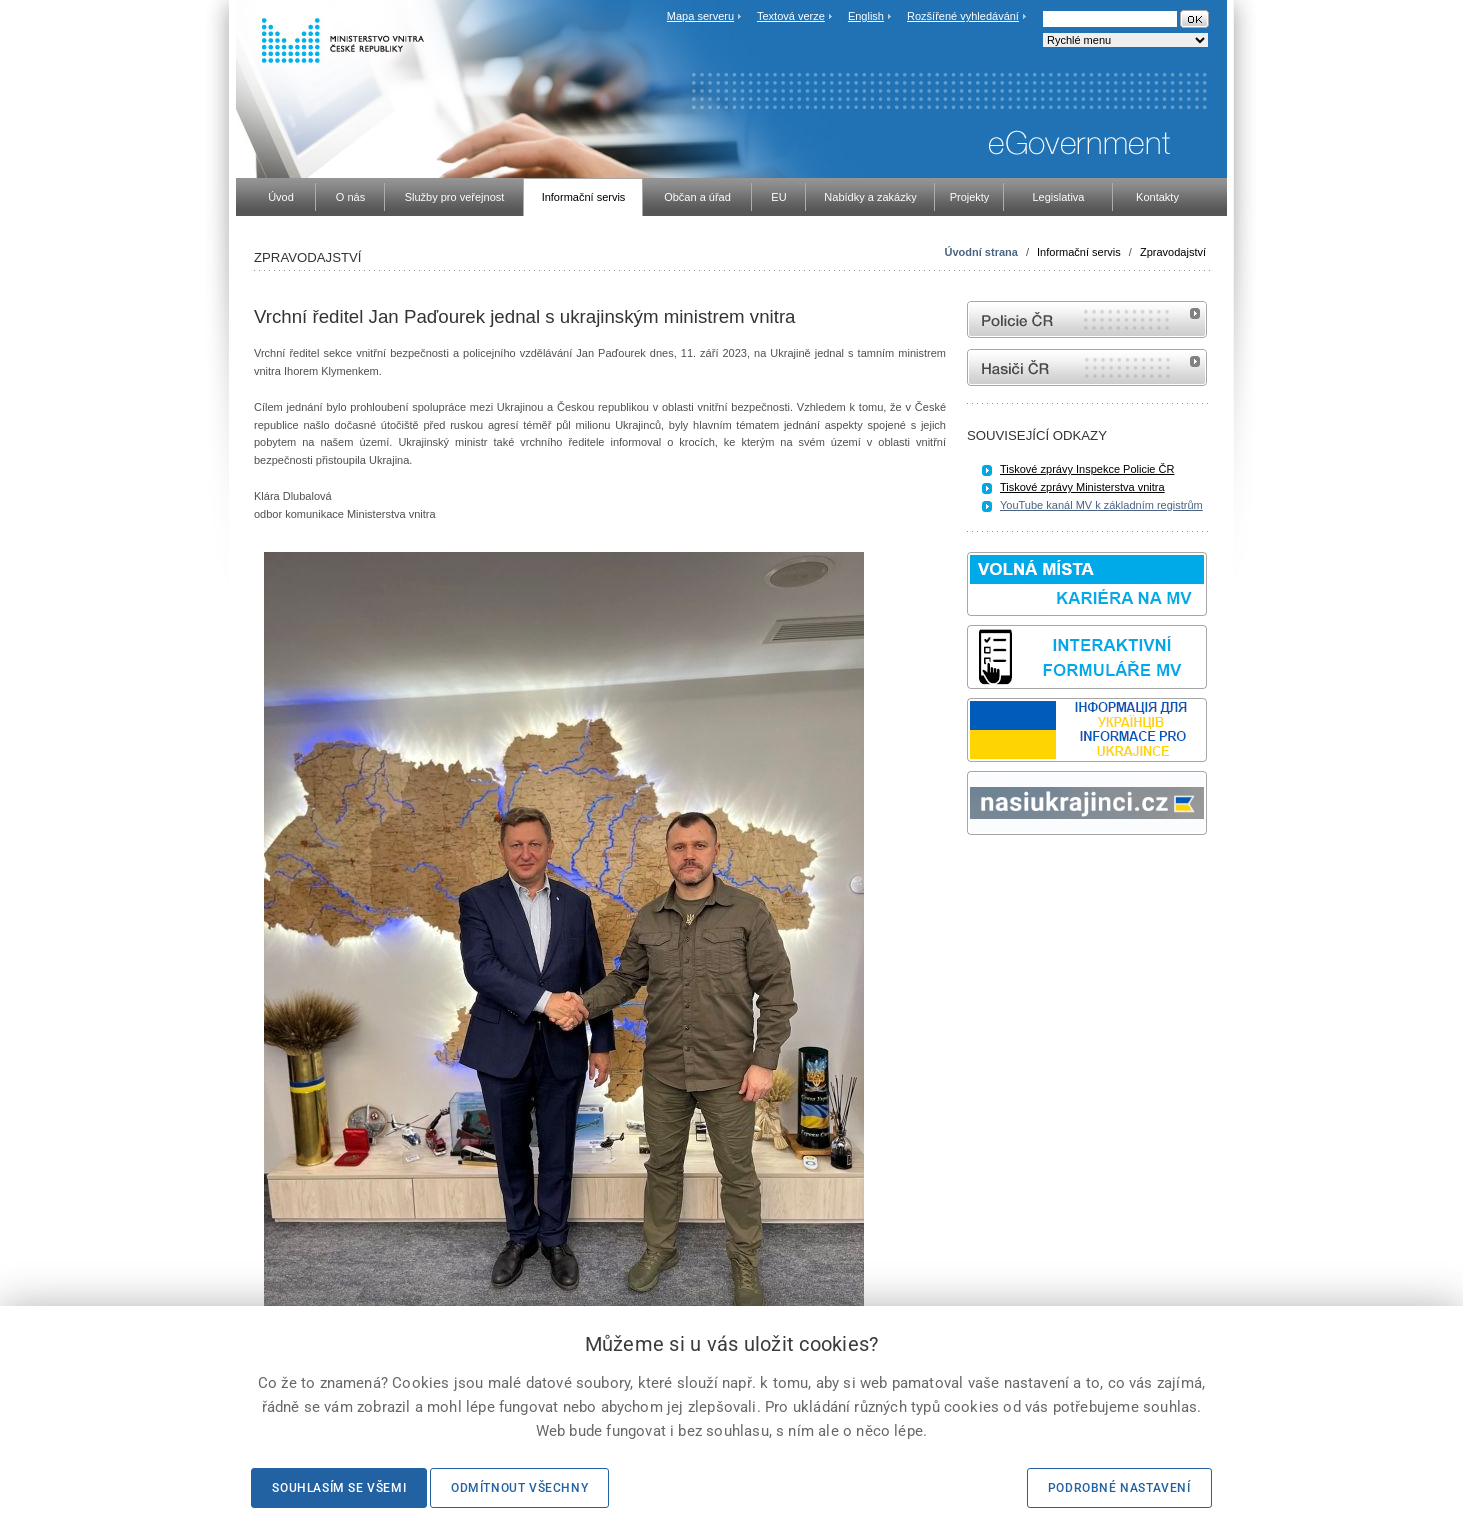 This screenshot has height=1528, width=1463. What do you see at coordinates (339, 1488) in the screenshot?
I see `Souhlasím se všemi` at bounding box center [339, 1488].